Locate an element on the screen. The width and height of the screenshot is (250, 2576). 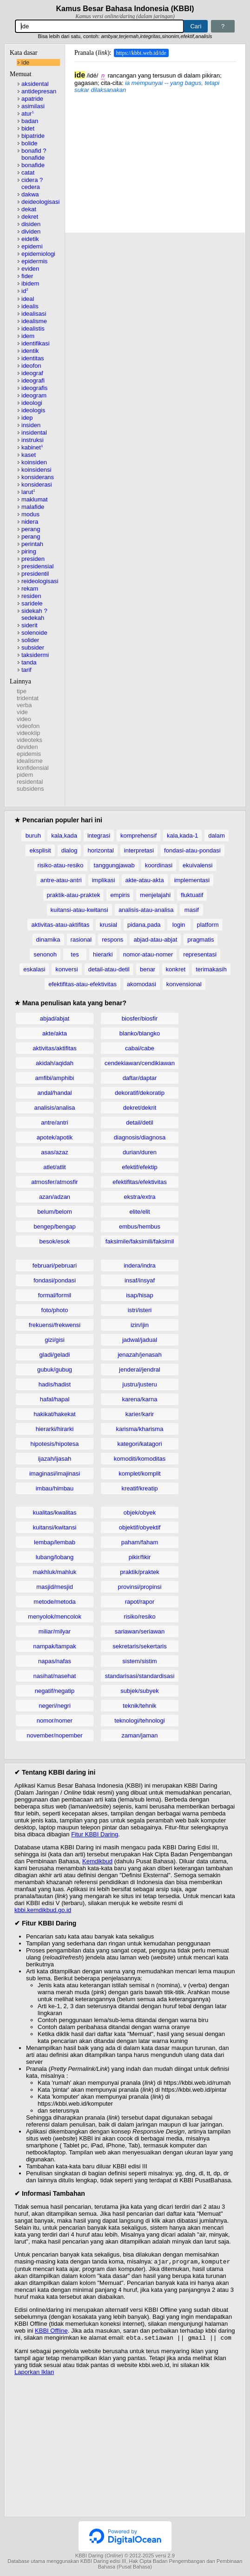
metode/metoda is located at coordinates (54, 1601).